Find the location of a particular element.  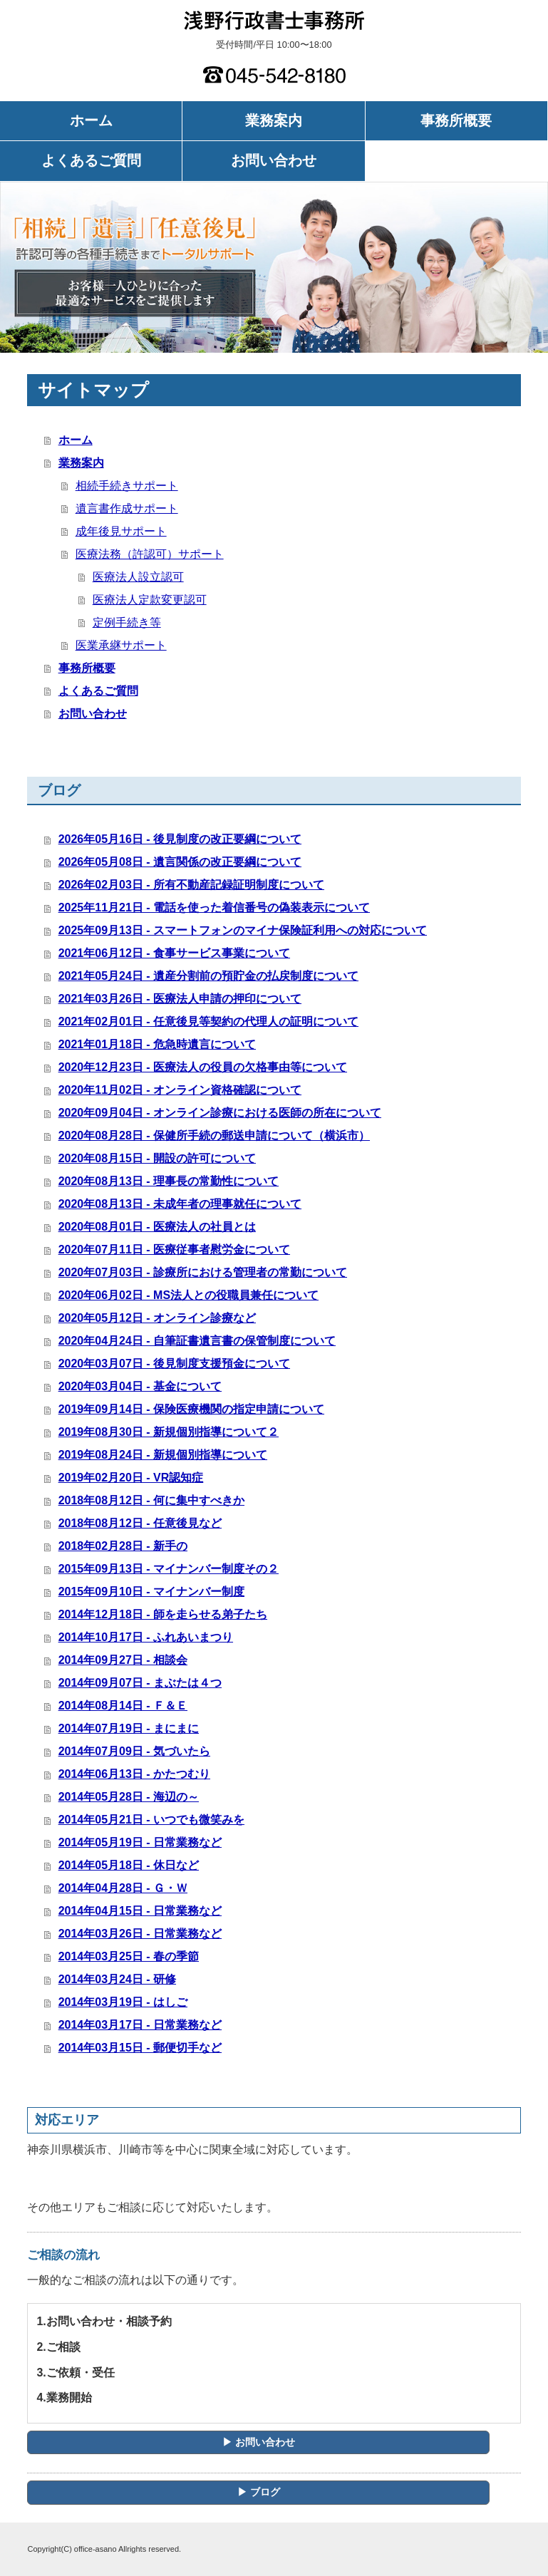

▶ ブログ is located at coordinates (258, 2492).